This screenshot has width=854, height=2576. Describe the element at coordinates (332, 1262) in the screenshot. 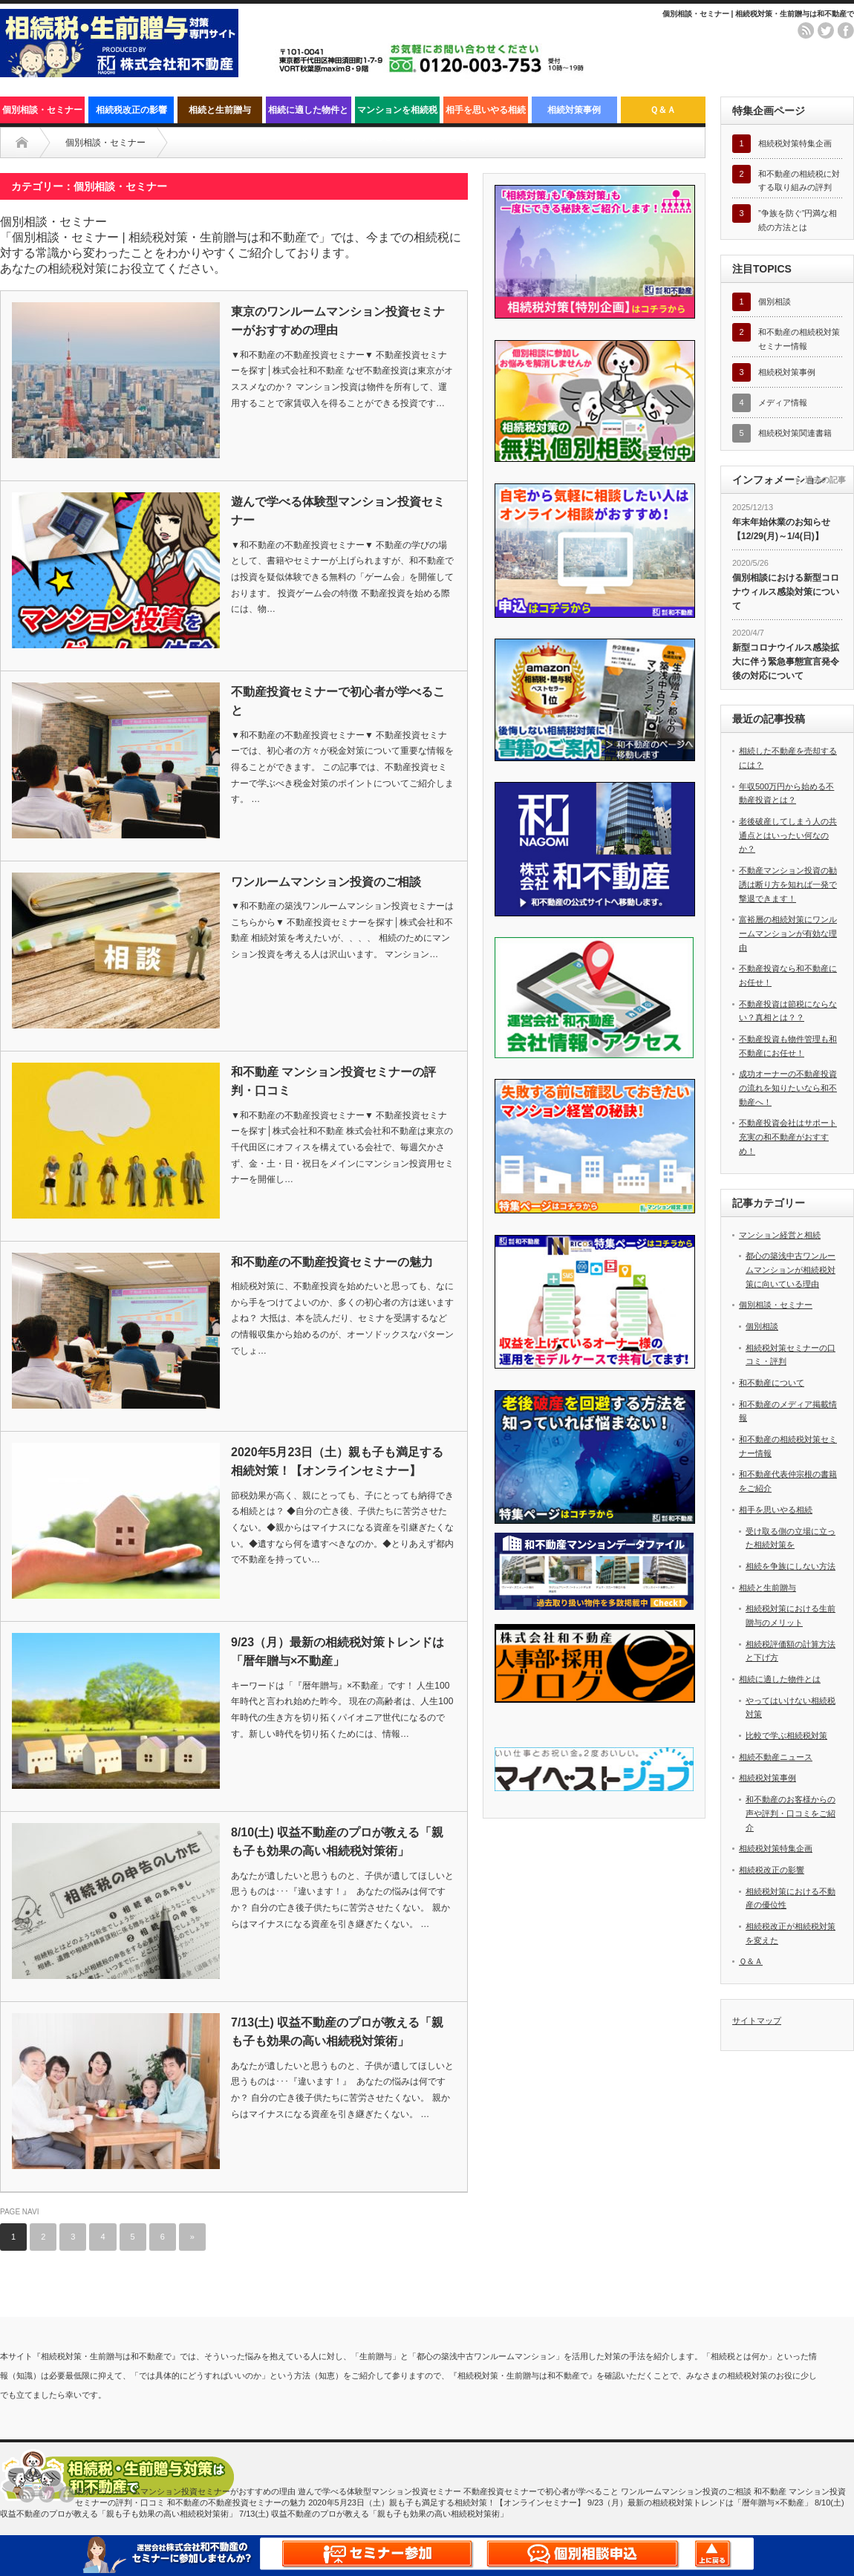

I see `和不動産の不動産投資セミナーの魅力` at that location.